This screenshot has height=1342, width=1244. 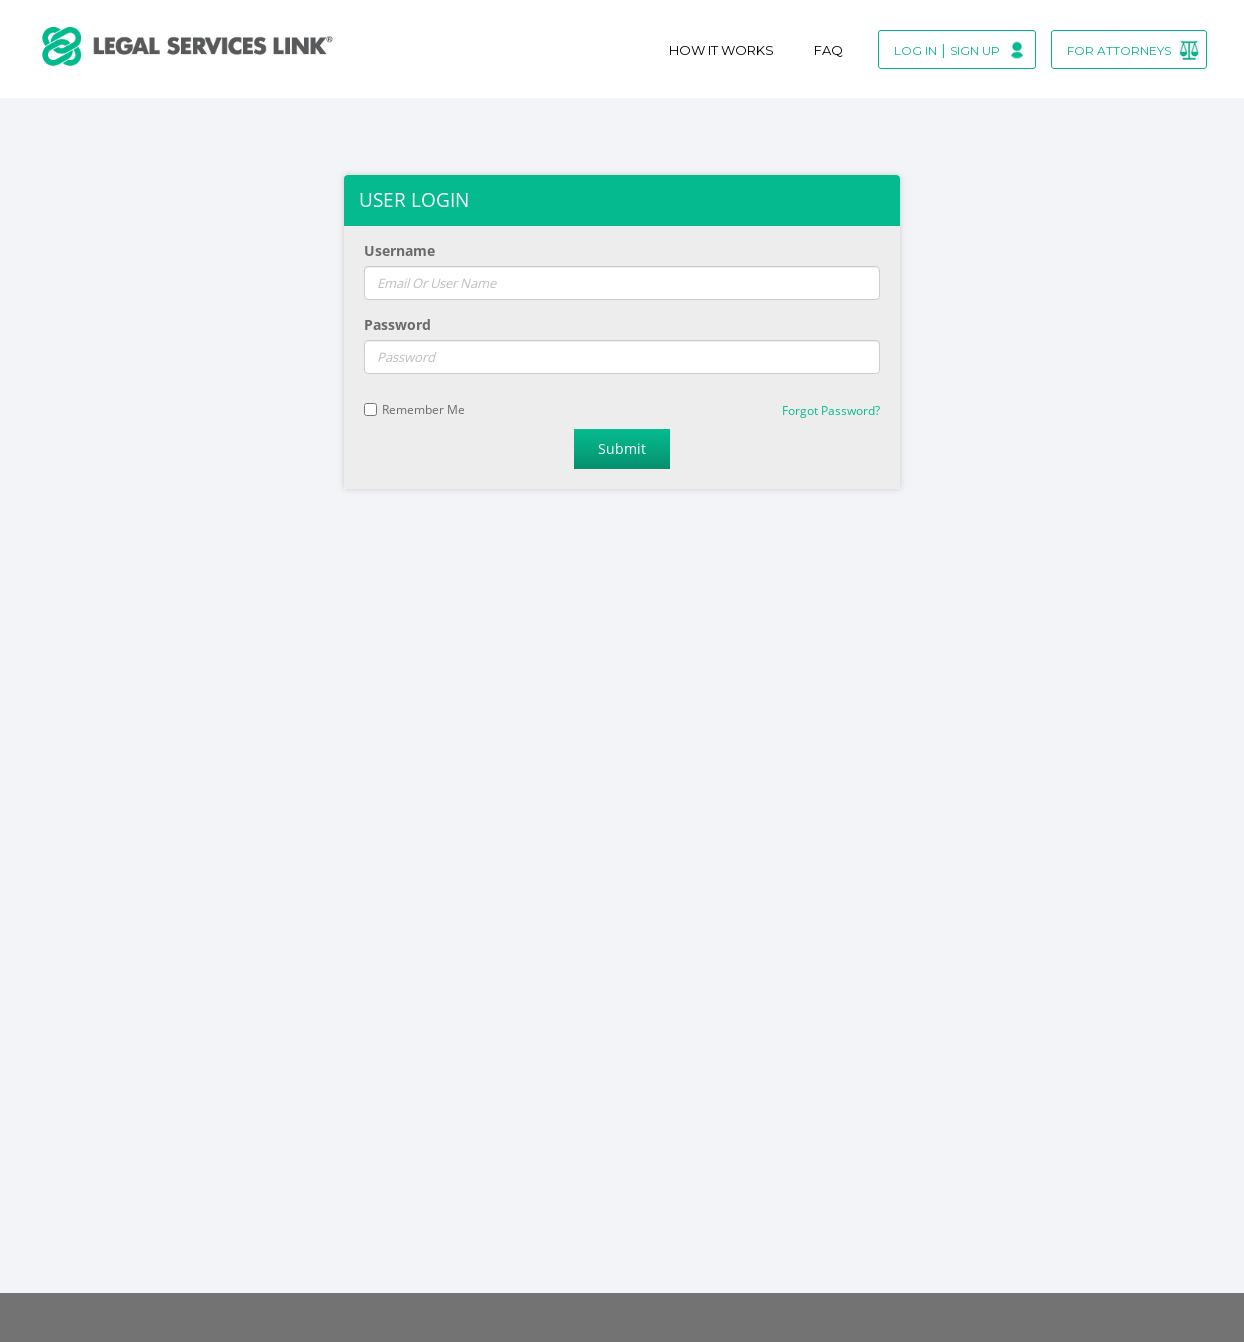 What do you see at coordinates (399, 250) in the screenshot?
I see `Username` at bounding box center [399, 250].